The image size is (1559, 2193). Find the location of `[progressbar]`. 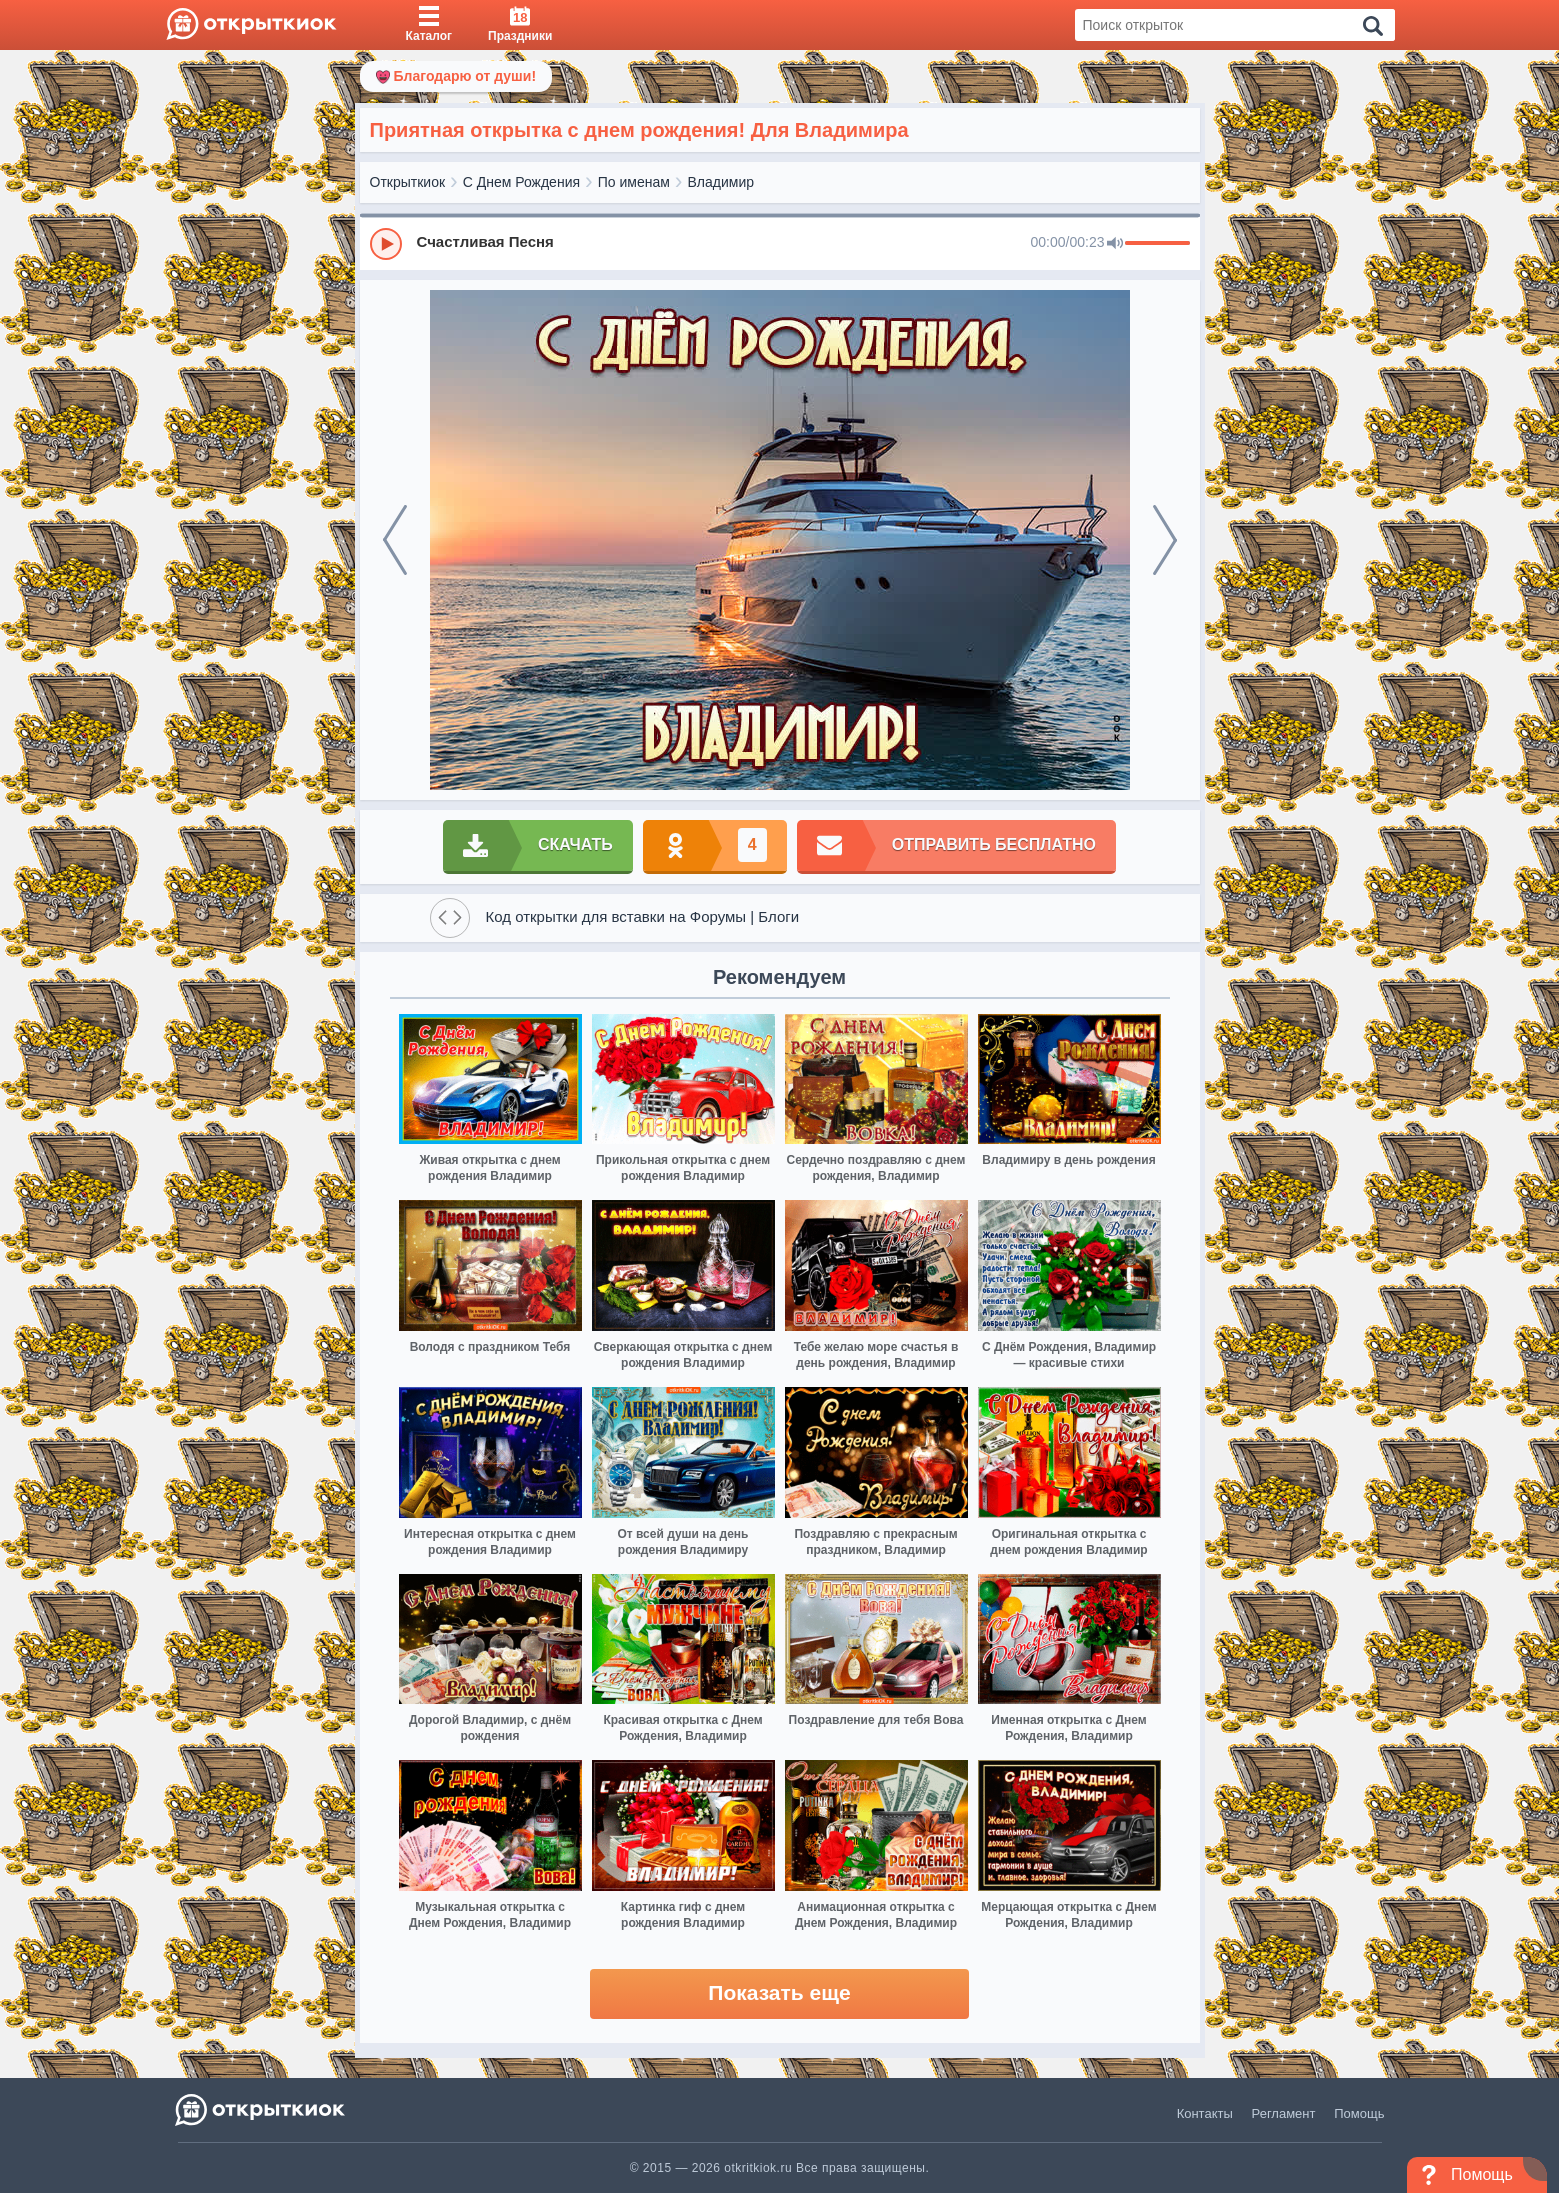

[progressbar] is located at coordinates (1157, 244).